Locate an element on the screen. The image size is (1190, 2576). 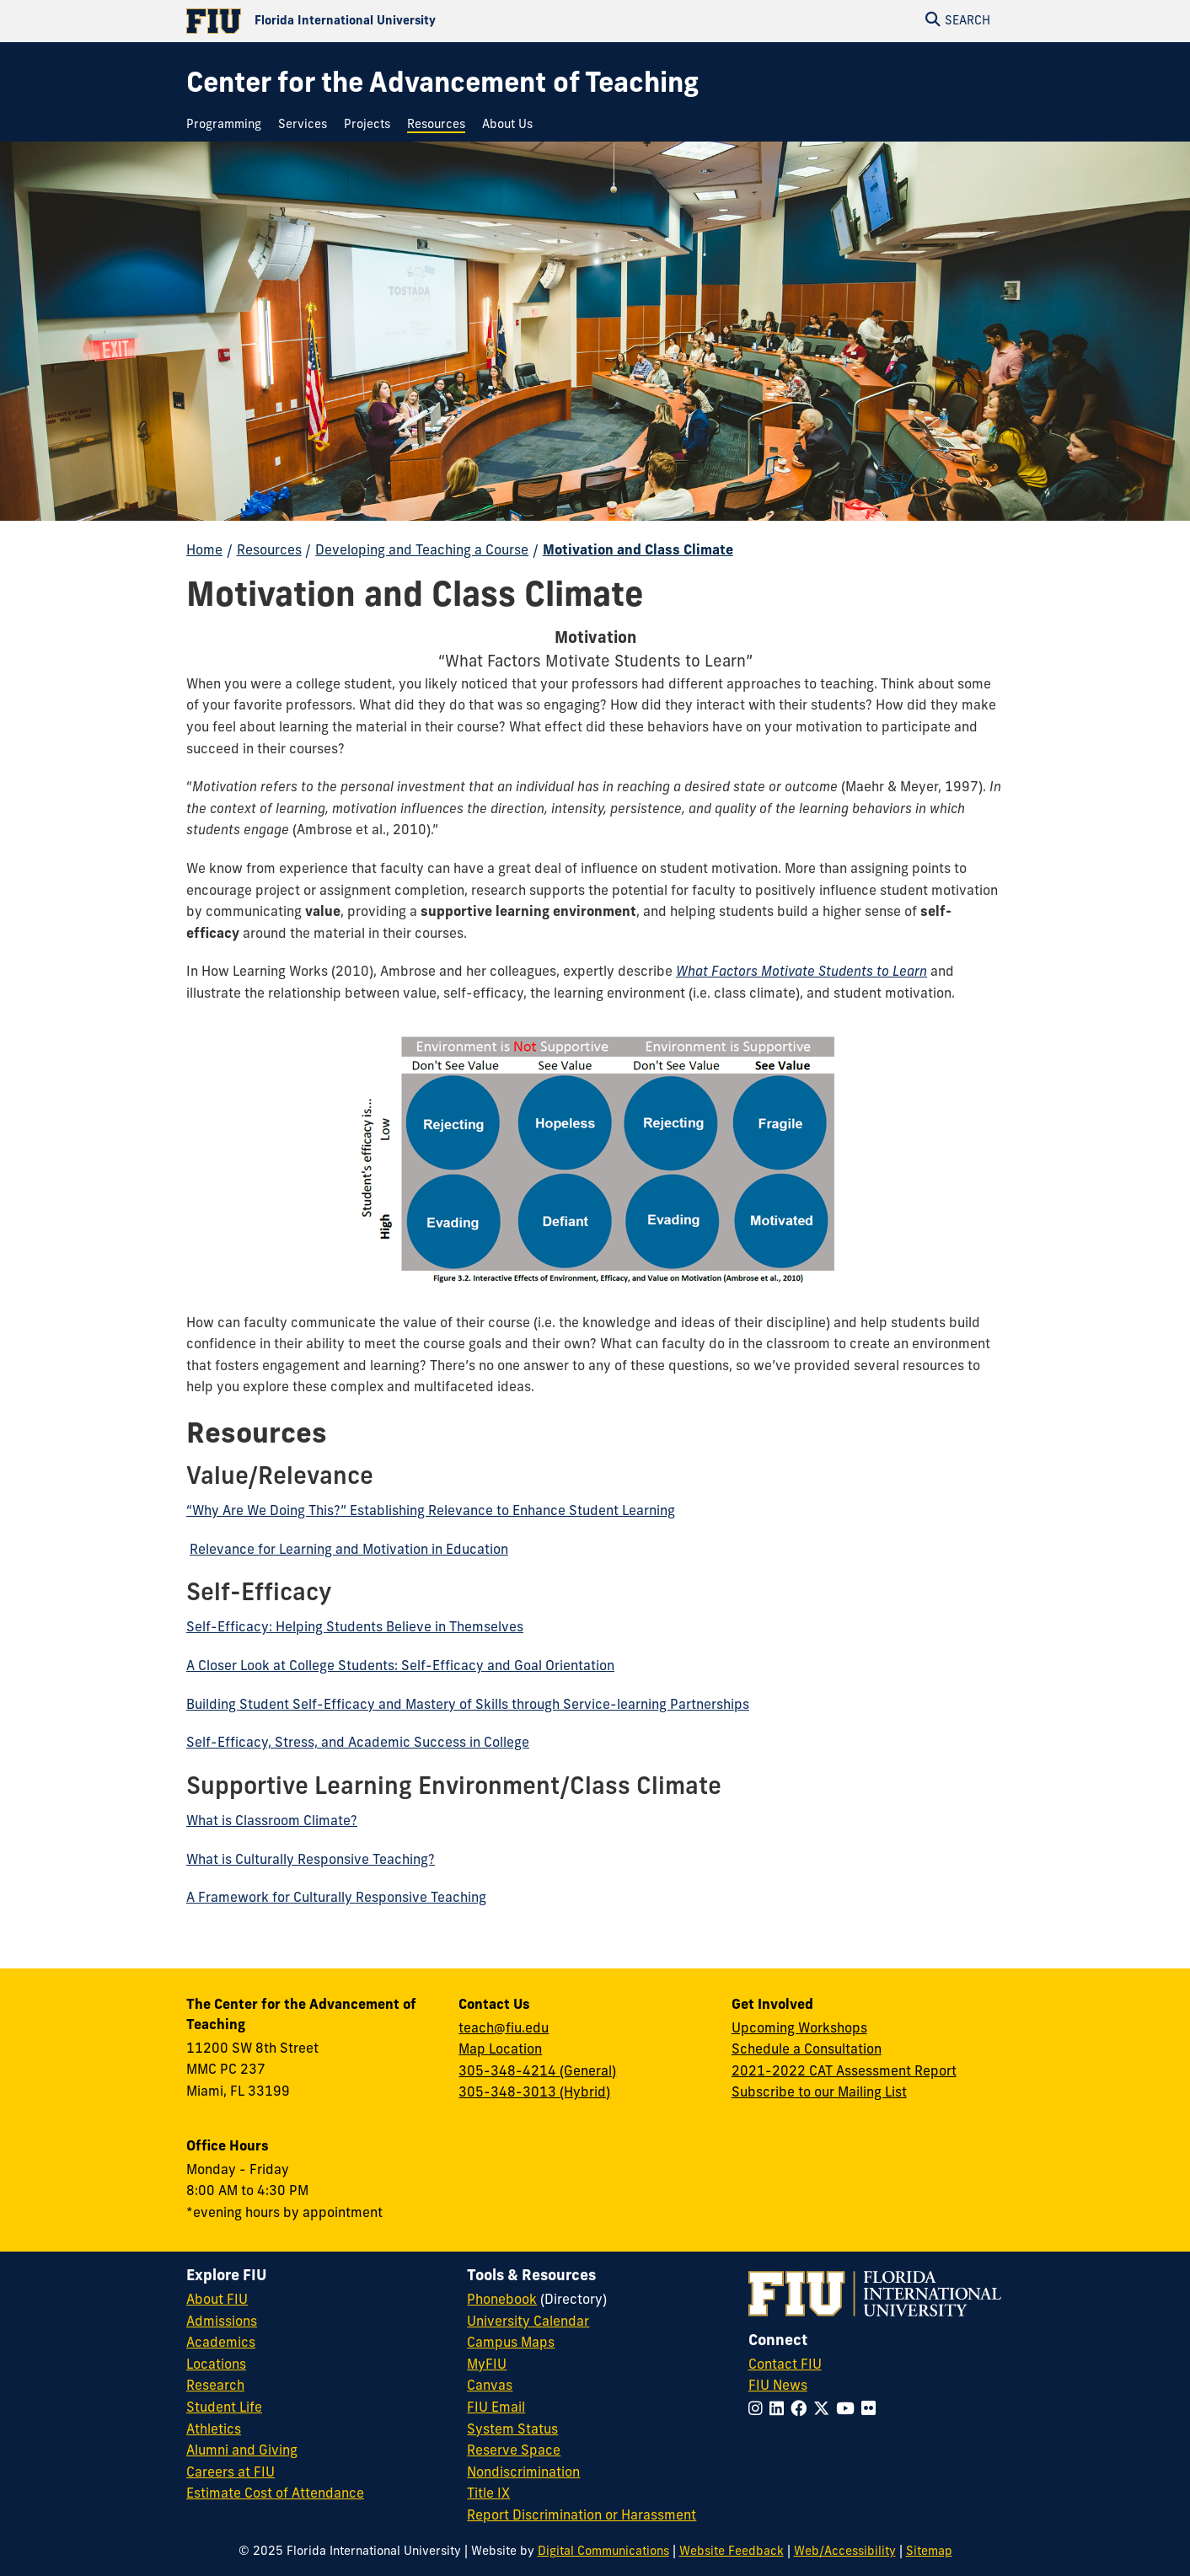
University Calendar is located at coordinates (528, 2322).